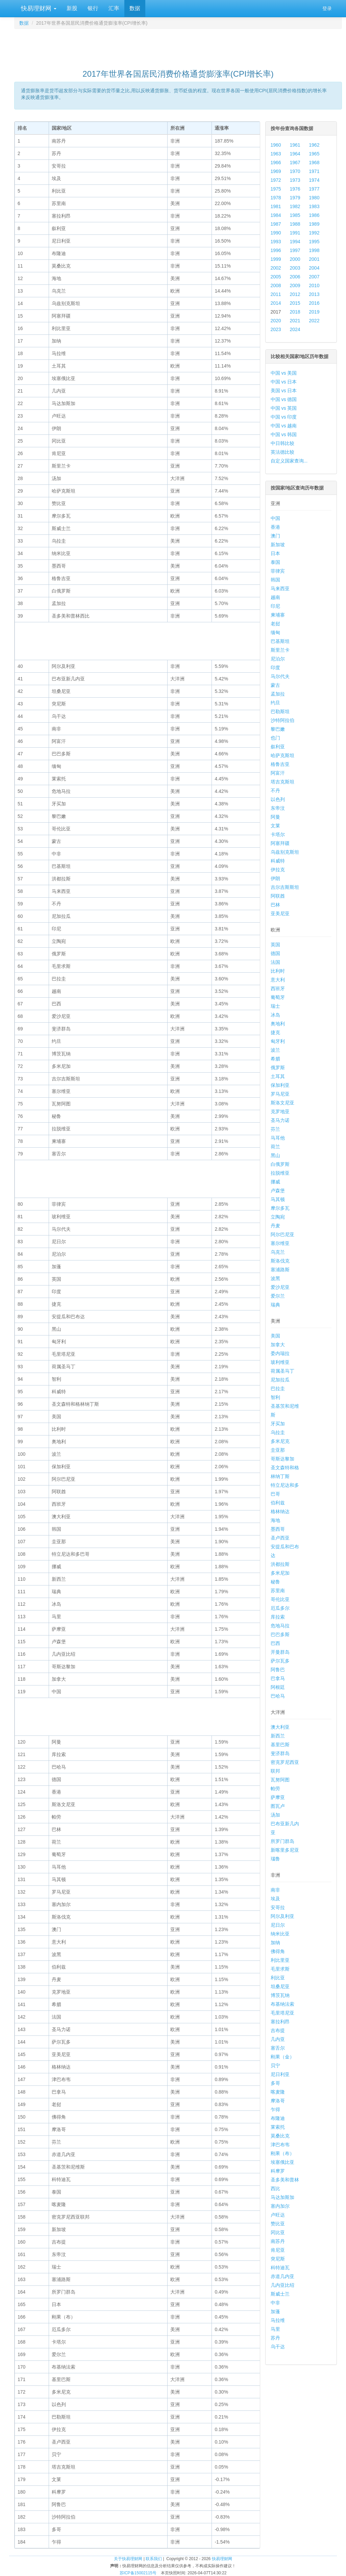  I want to click on 多哥, so click(275, 2083).